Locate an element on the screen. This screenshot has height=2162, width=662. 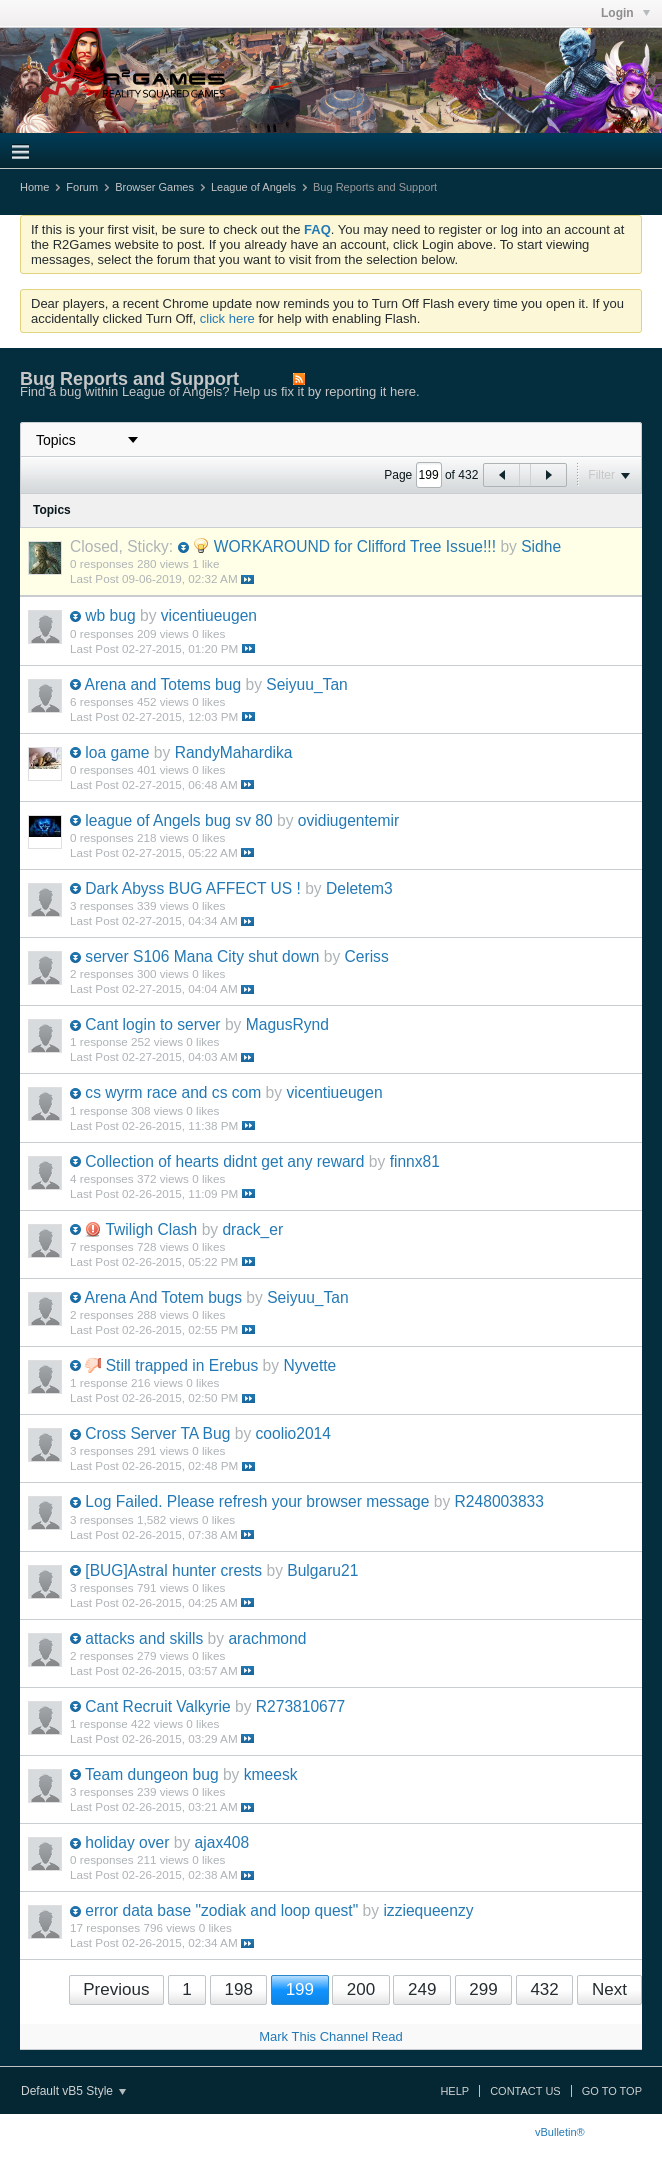
kmeesk is located at coordinates (271, 1774).